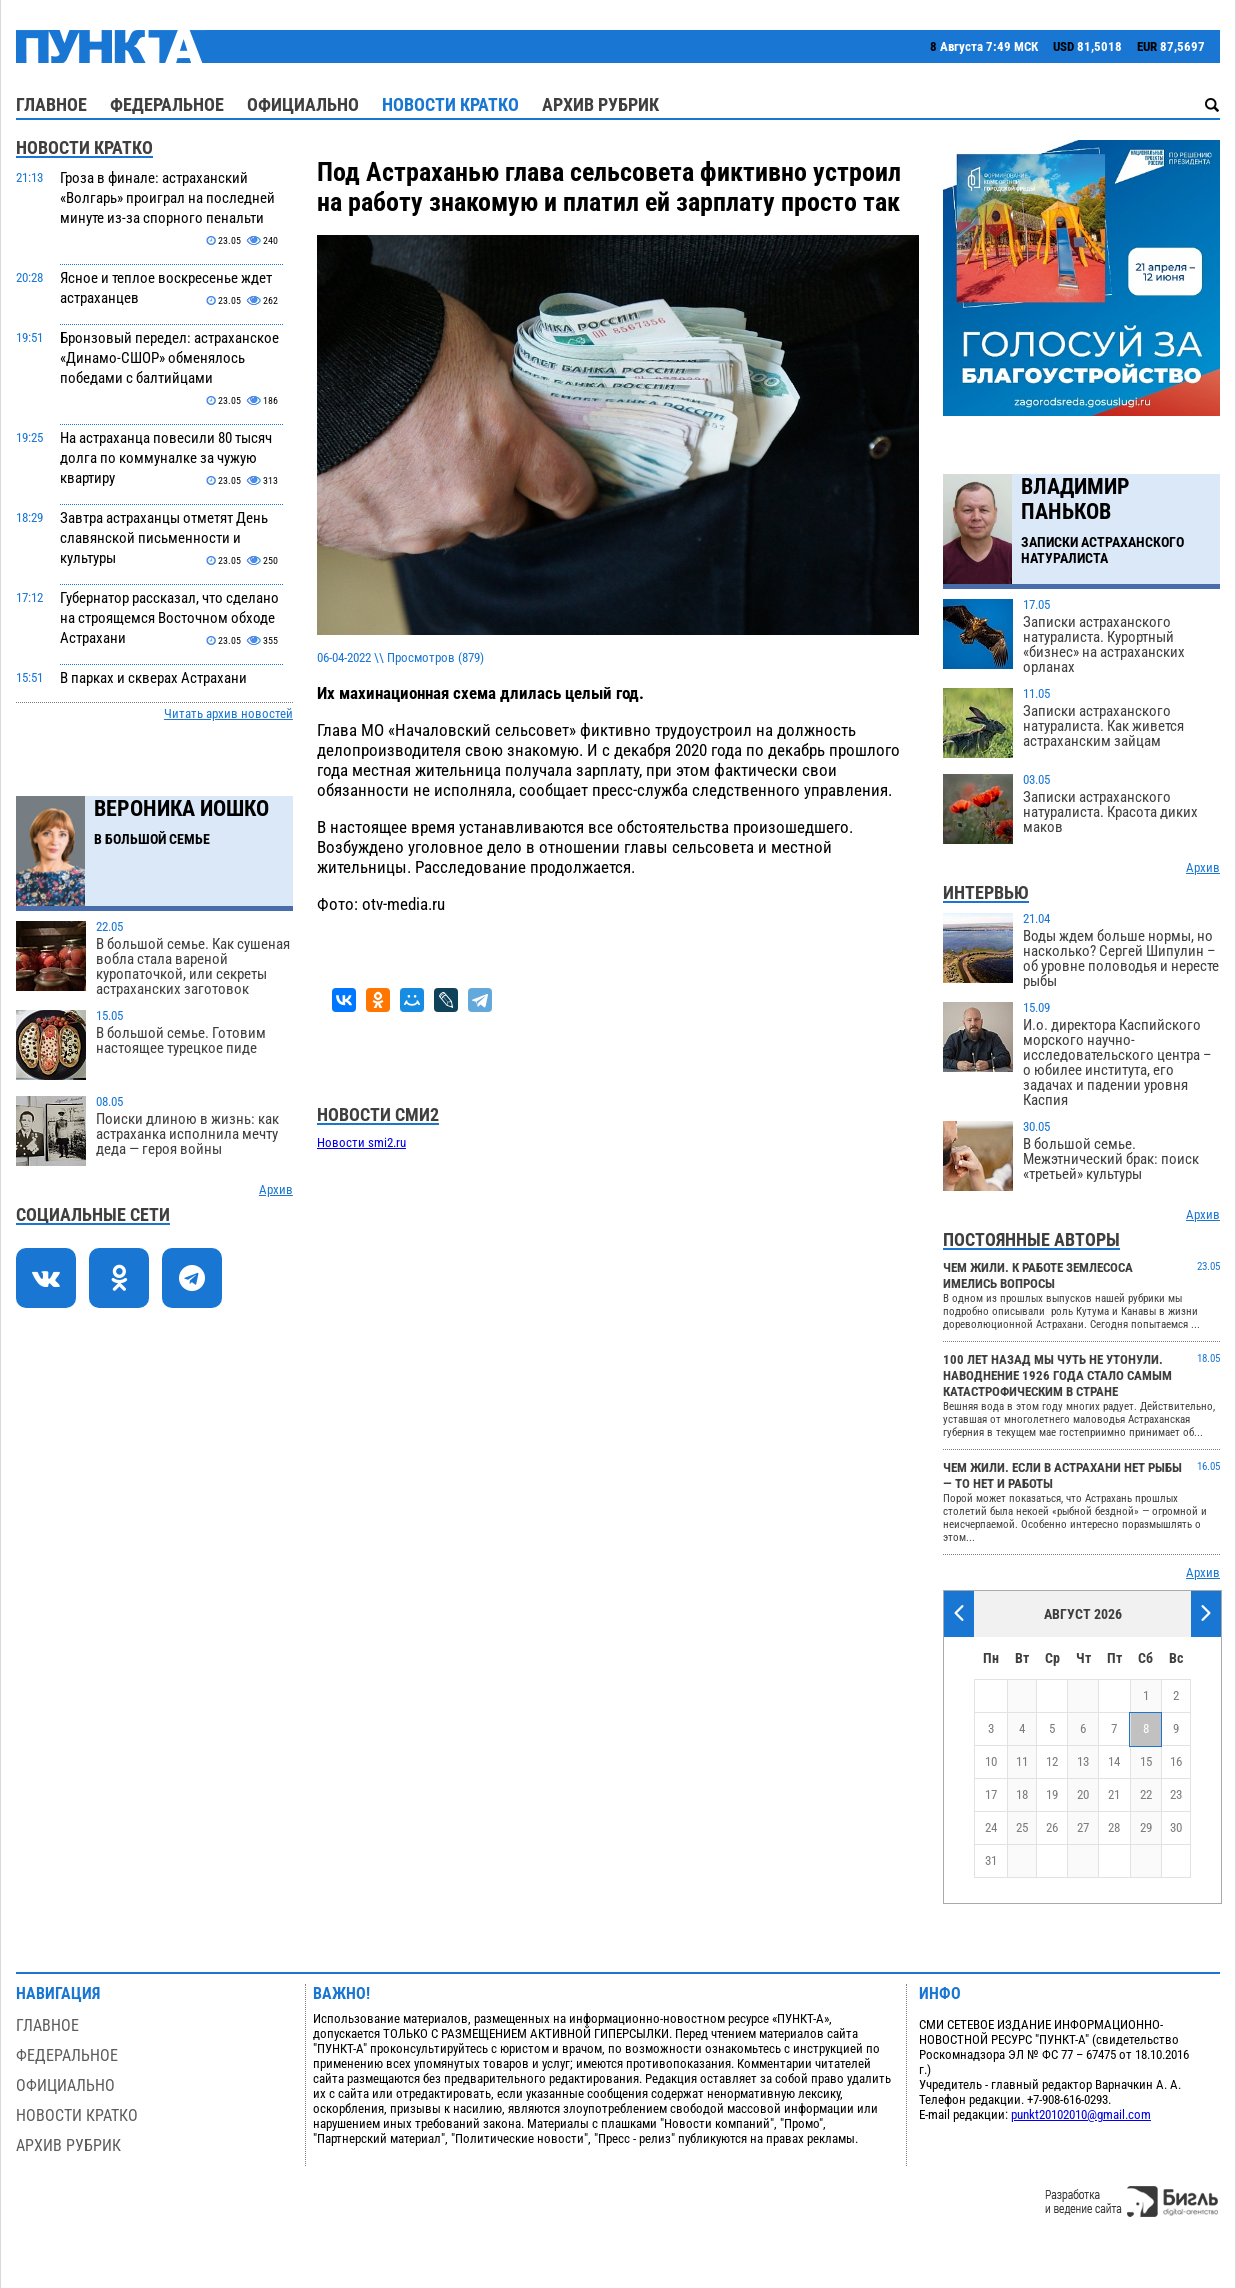 The height and width of the screenshot is (2288, 1236). Describe the element at coordinates (1176, 1761) in the screenshot. I see `16` at that location.